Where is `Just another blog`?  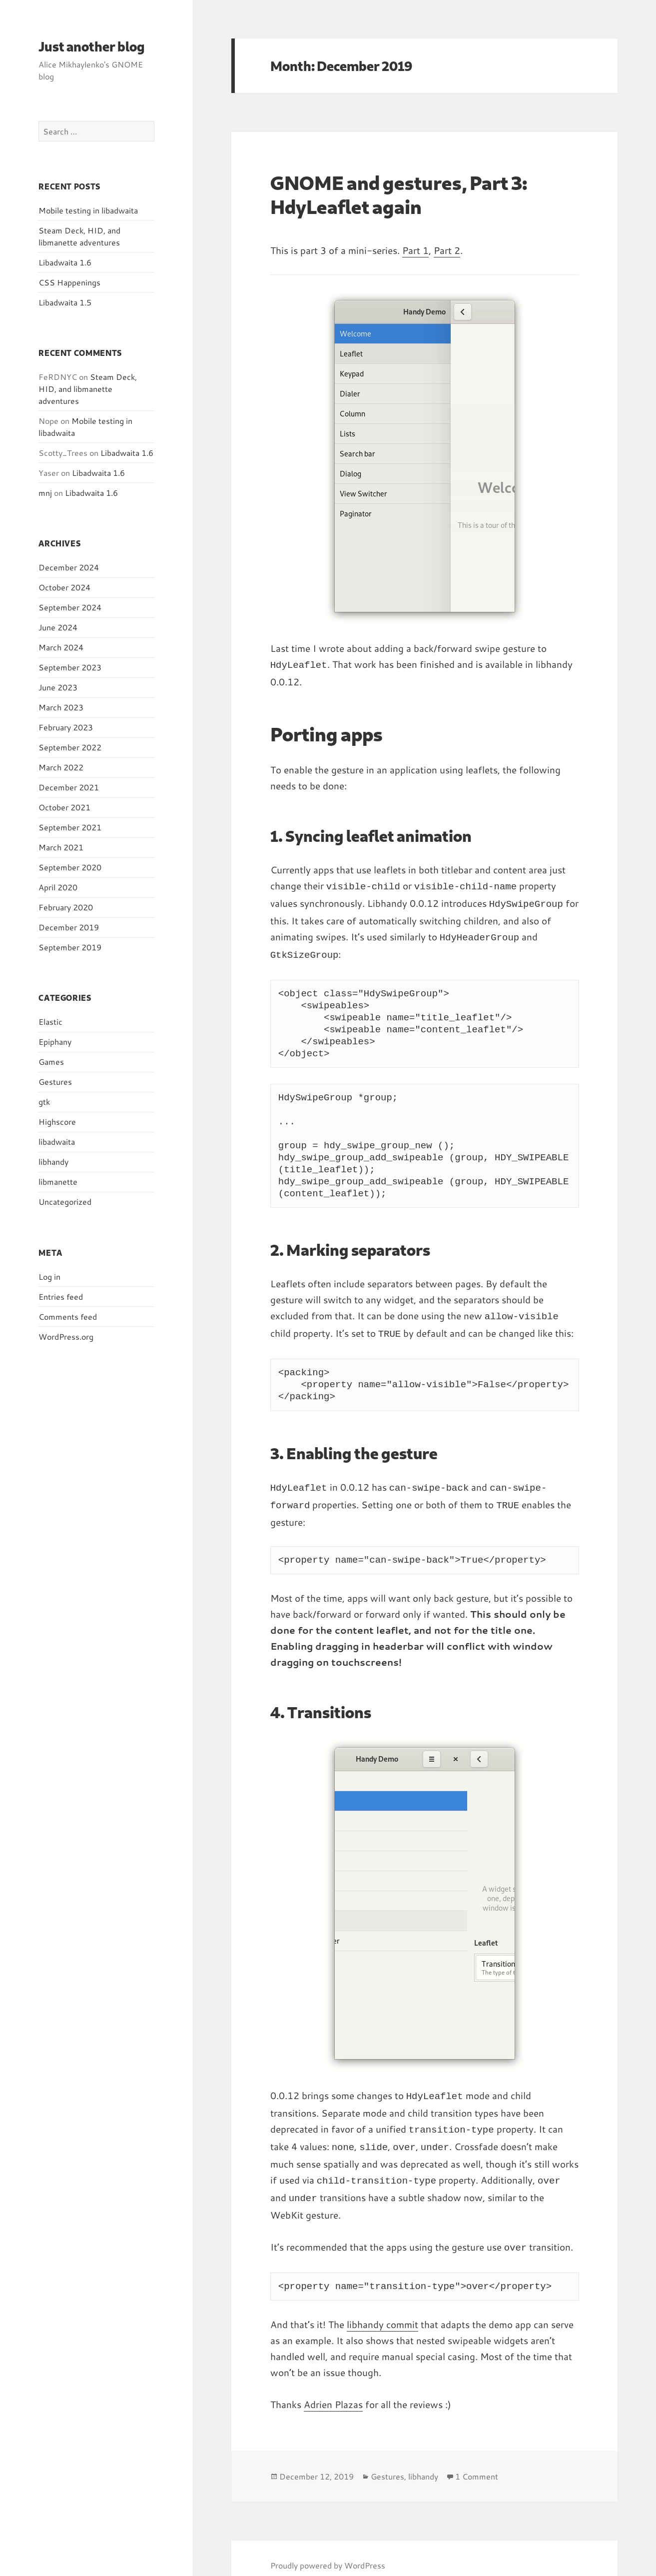
Just another blog is located at coordinates (91, 46).